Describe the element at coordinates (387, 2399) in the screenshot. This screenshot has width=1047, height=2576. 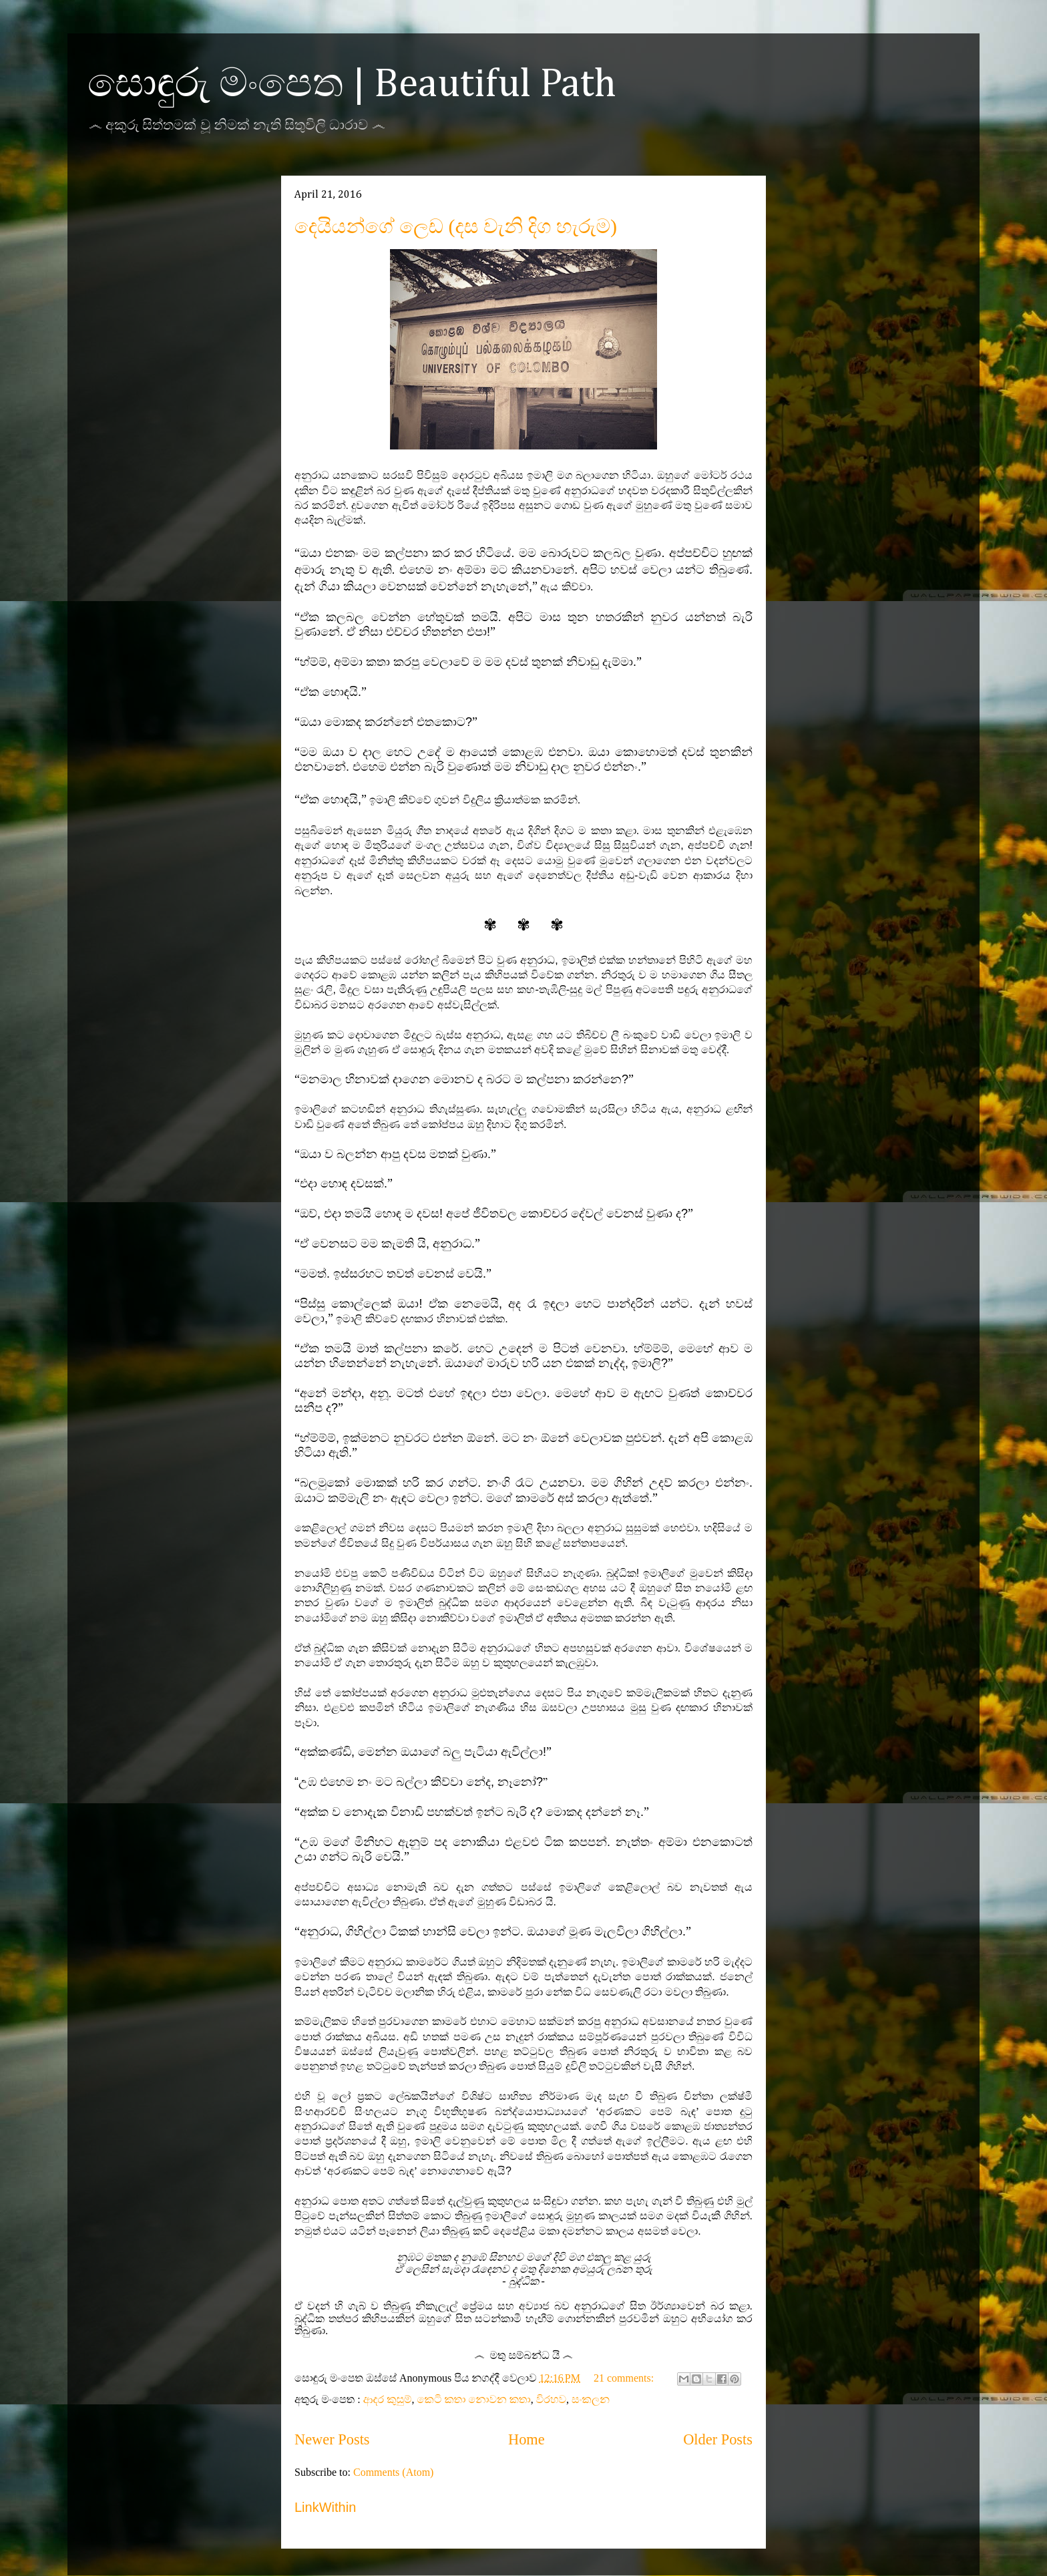
I see `ආදර කුසුම්` at that location.